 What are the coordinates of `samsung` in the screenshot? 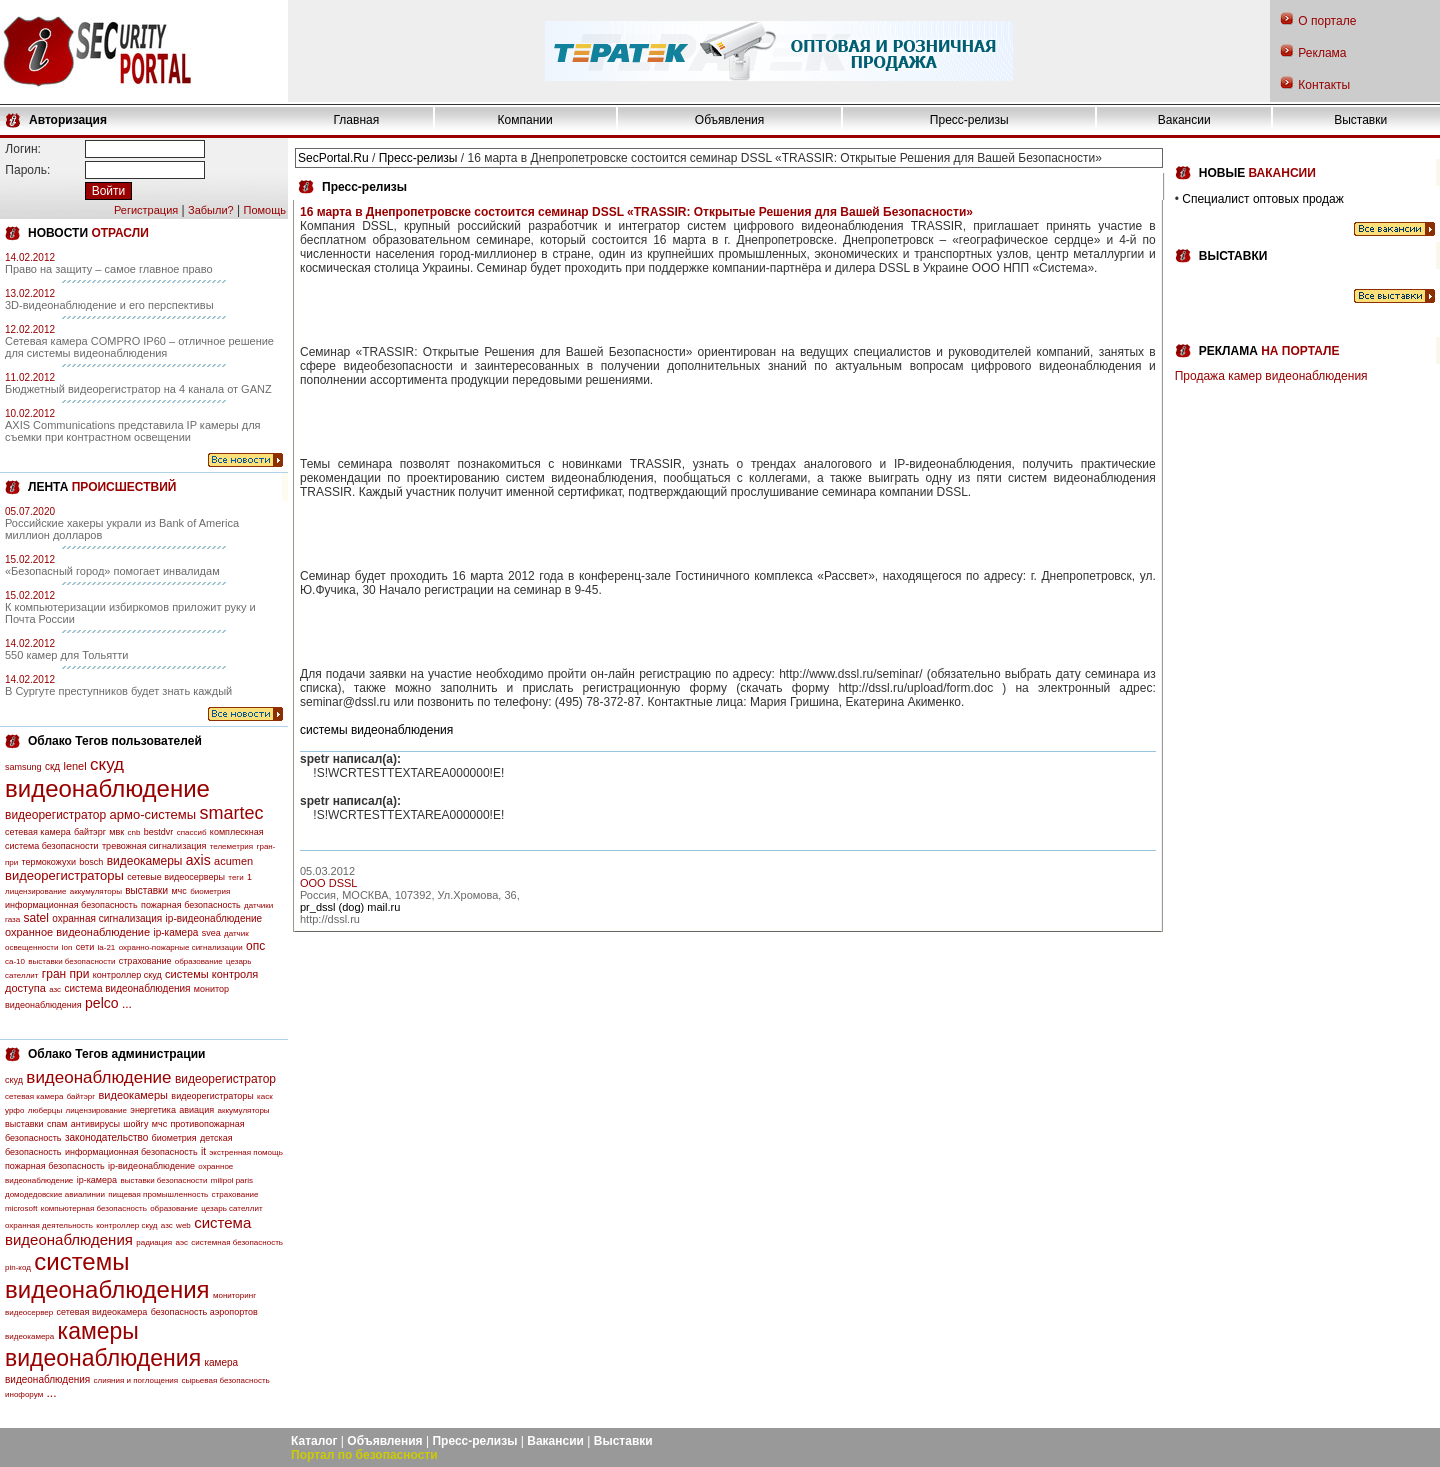 It's located at (23, 767).